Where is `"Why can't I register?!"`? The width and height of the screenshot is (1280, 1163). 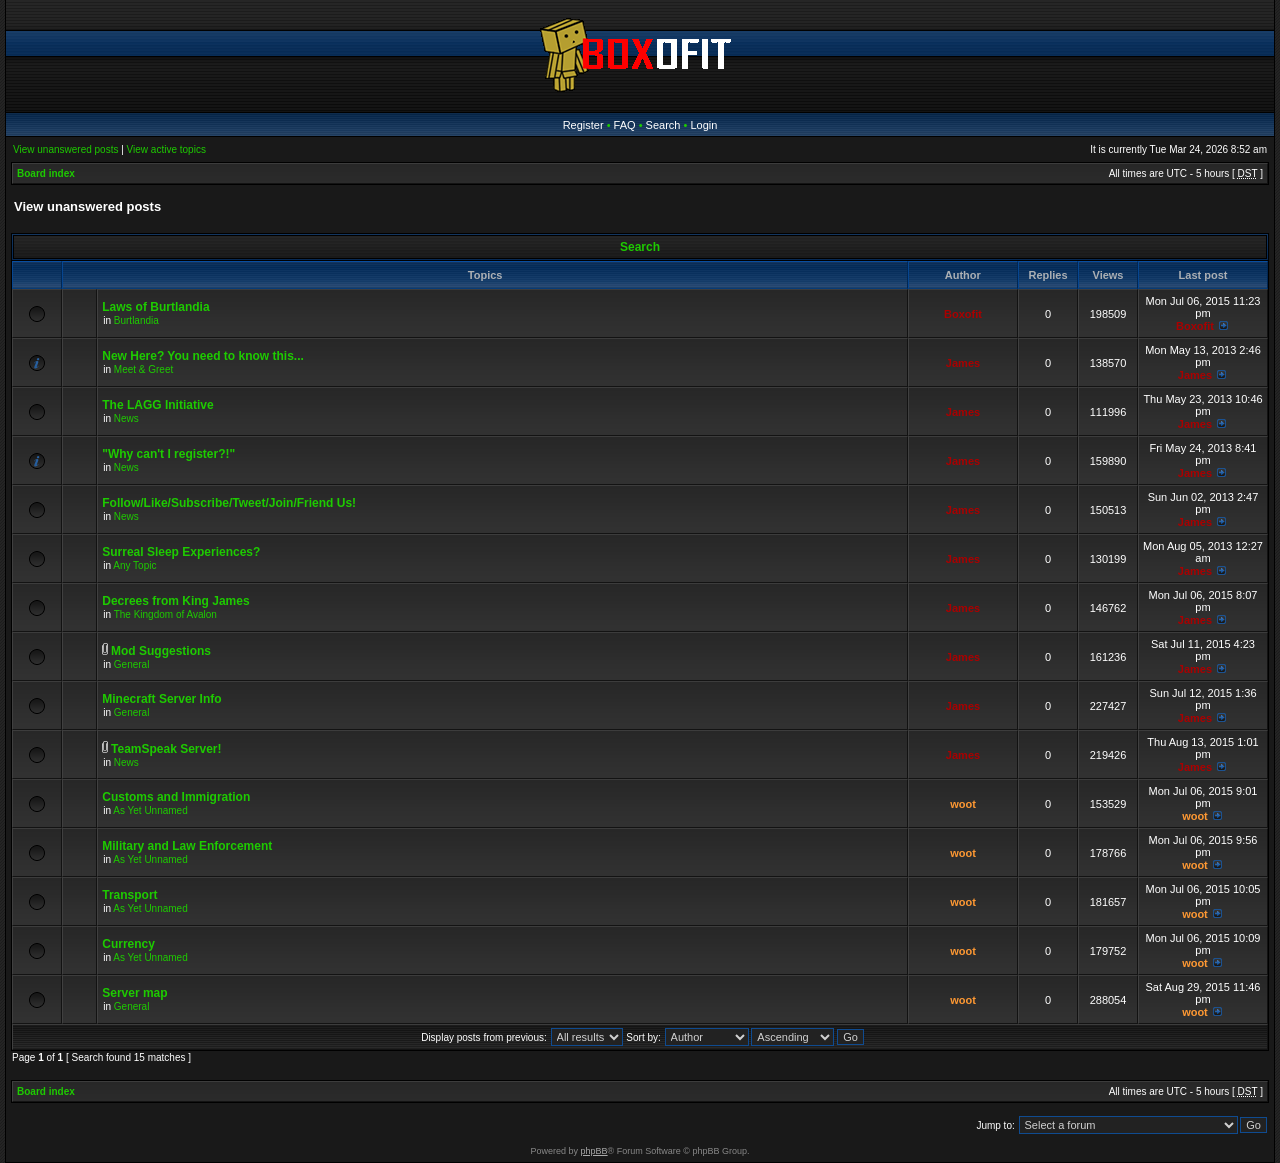
"Why can't I register?!" is located at coordinates (168, 454).